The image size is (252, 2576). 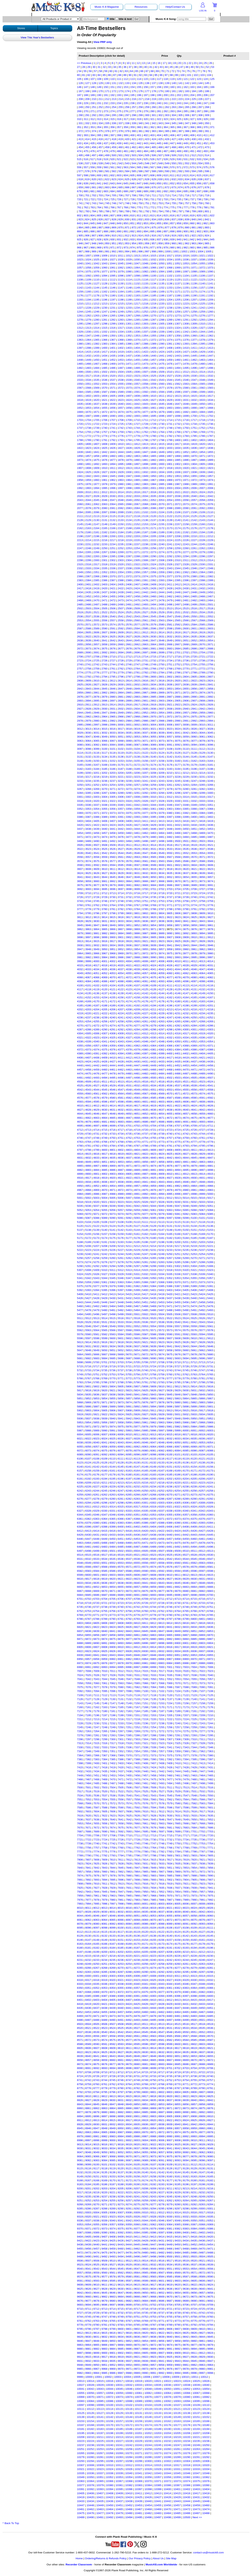 I want to click on 1186, so click(x=161, y=295).